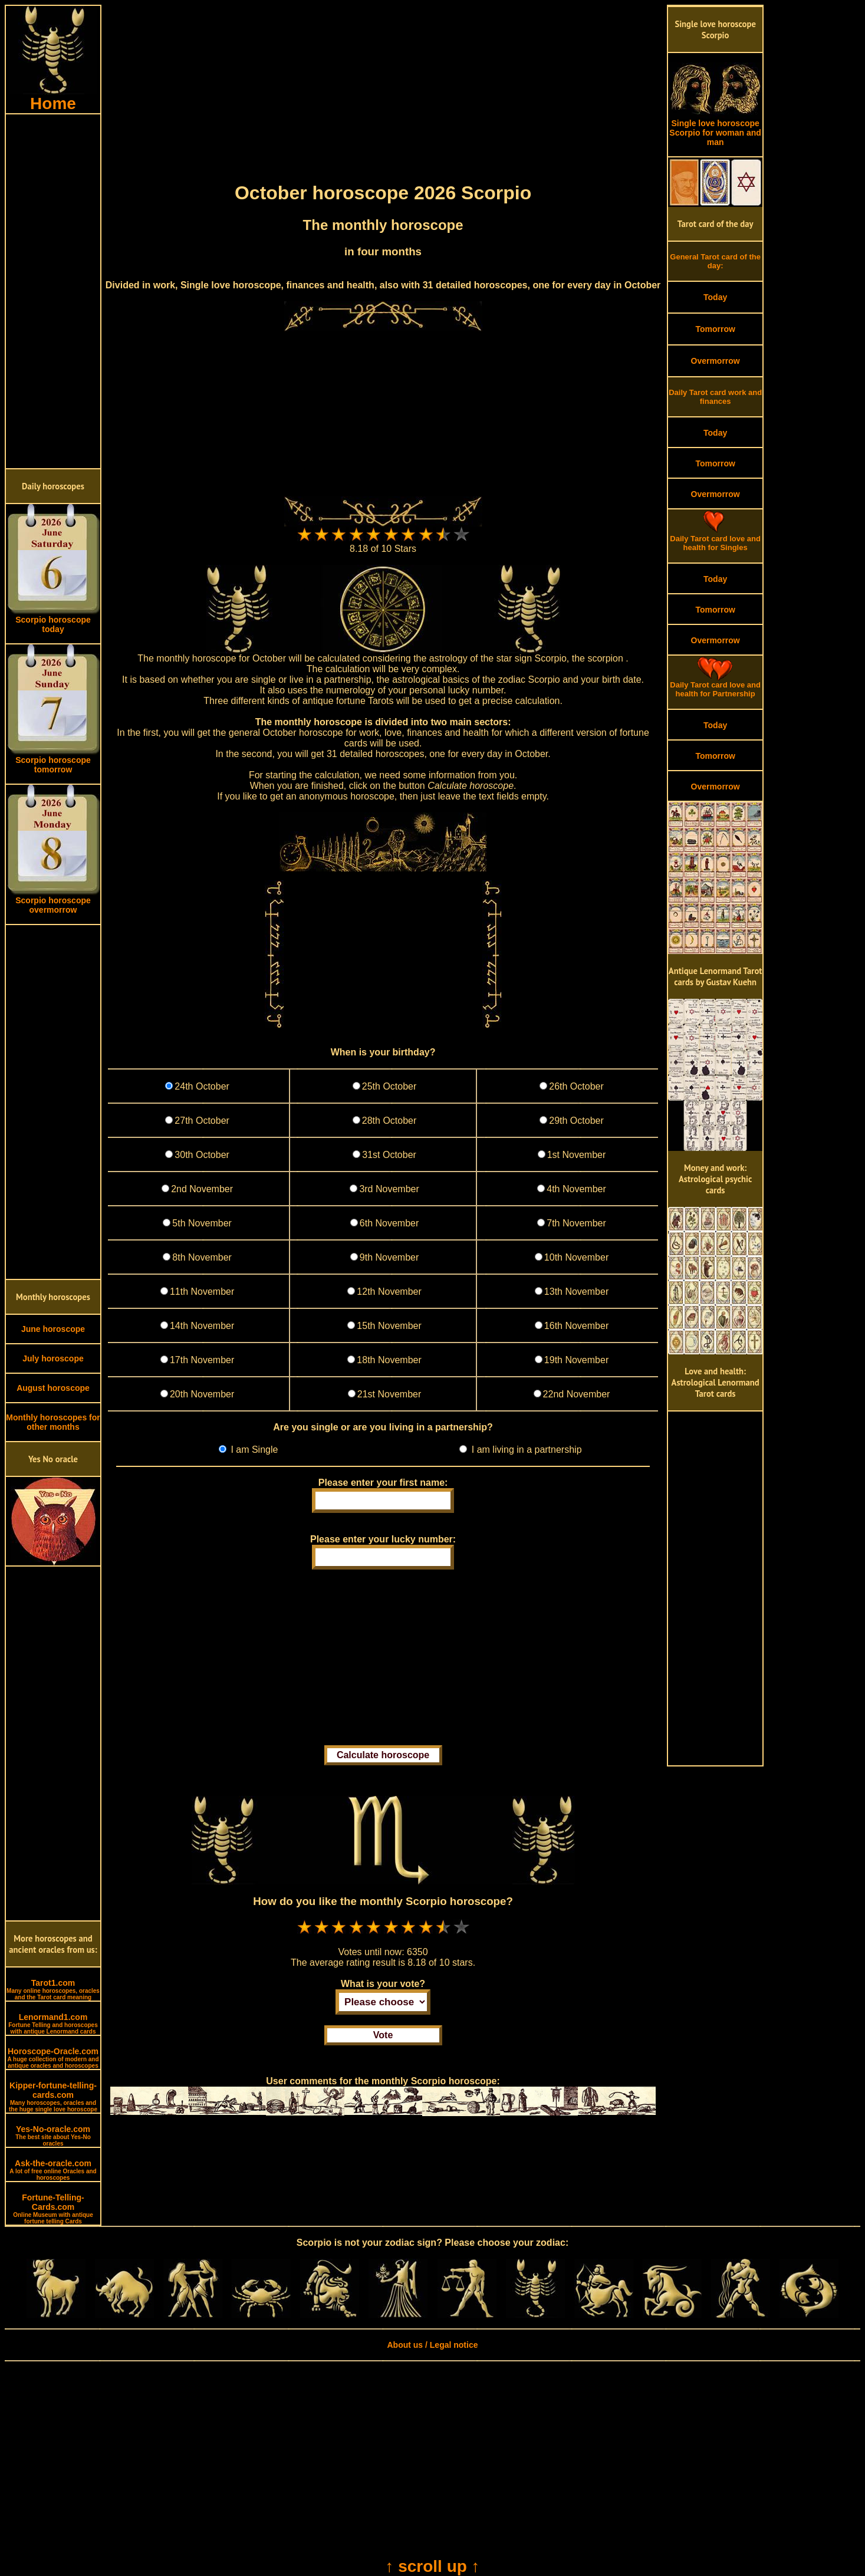  I want to click on [Advertisement], so click(53, 291).